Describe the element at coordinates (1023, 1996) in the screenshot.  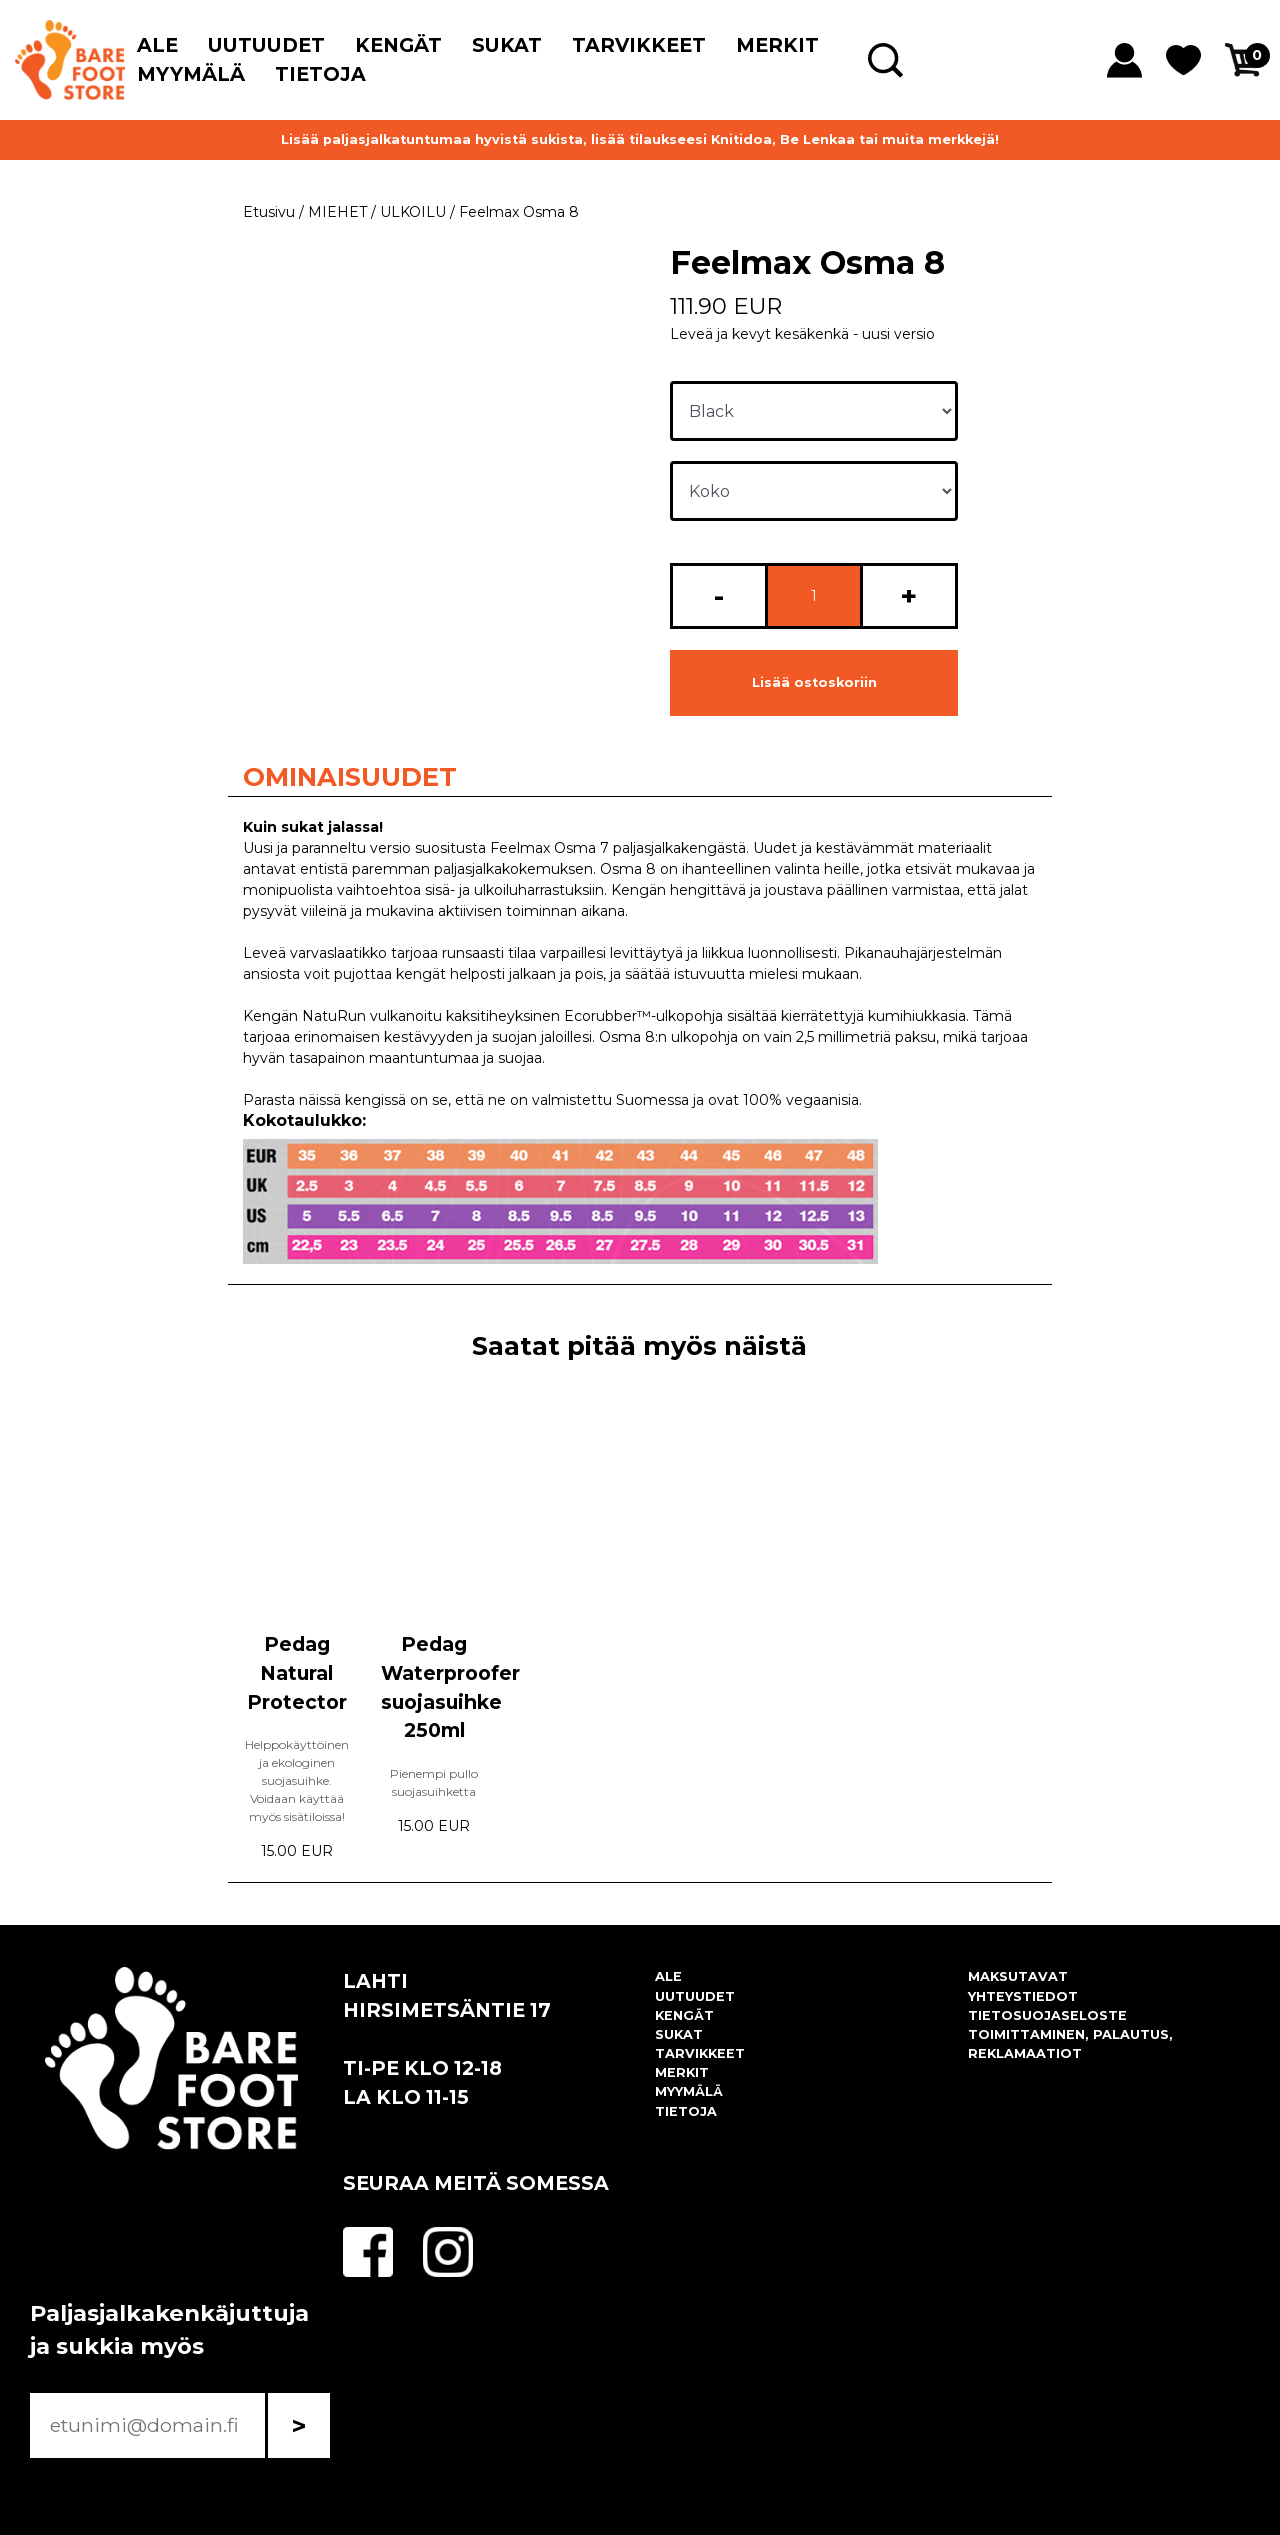
I see `YHTEYSTIEDOT` at that location.